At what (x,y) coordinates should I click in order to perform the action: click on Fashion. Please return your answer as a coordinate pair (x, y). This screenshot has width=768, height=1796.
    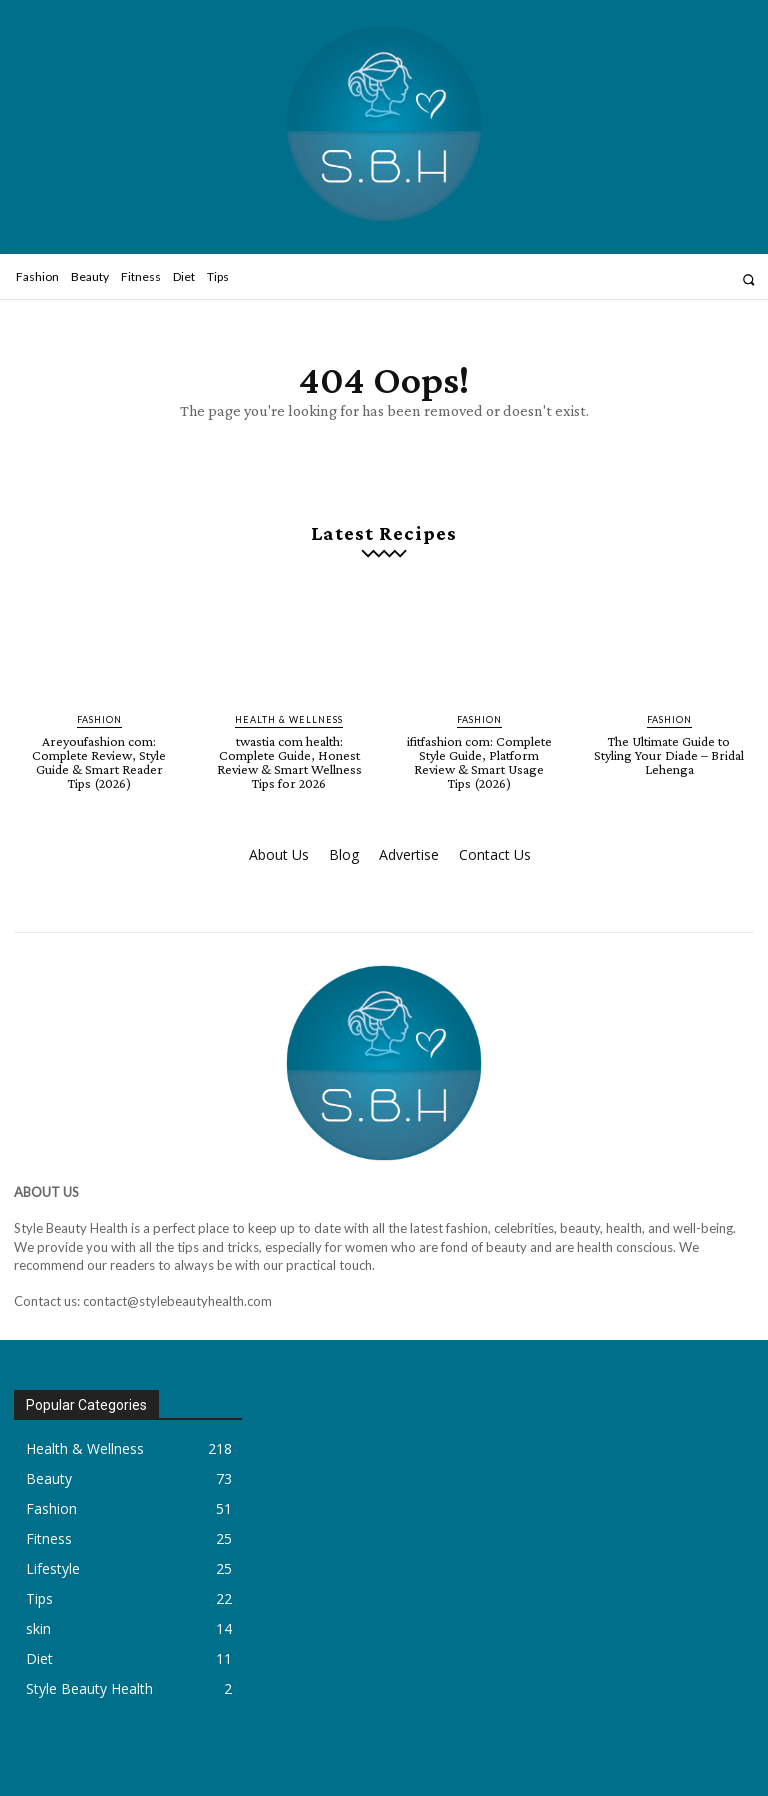
    Looking at the image, I should click on (99, 719).